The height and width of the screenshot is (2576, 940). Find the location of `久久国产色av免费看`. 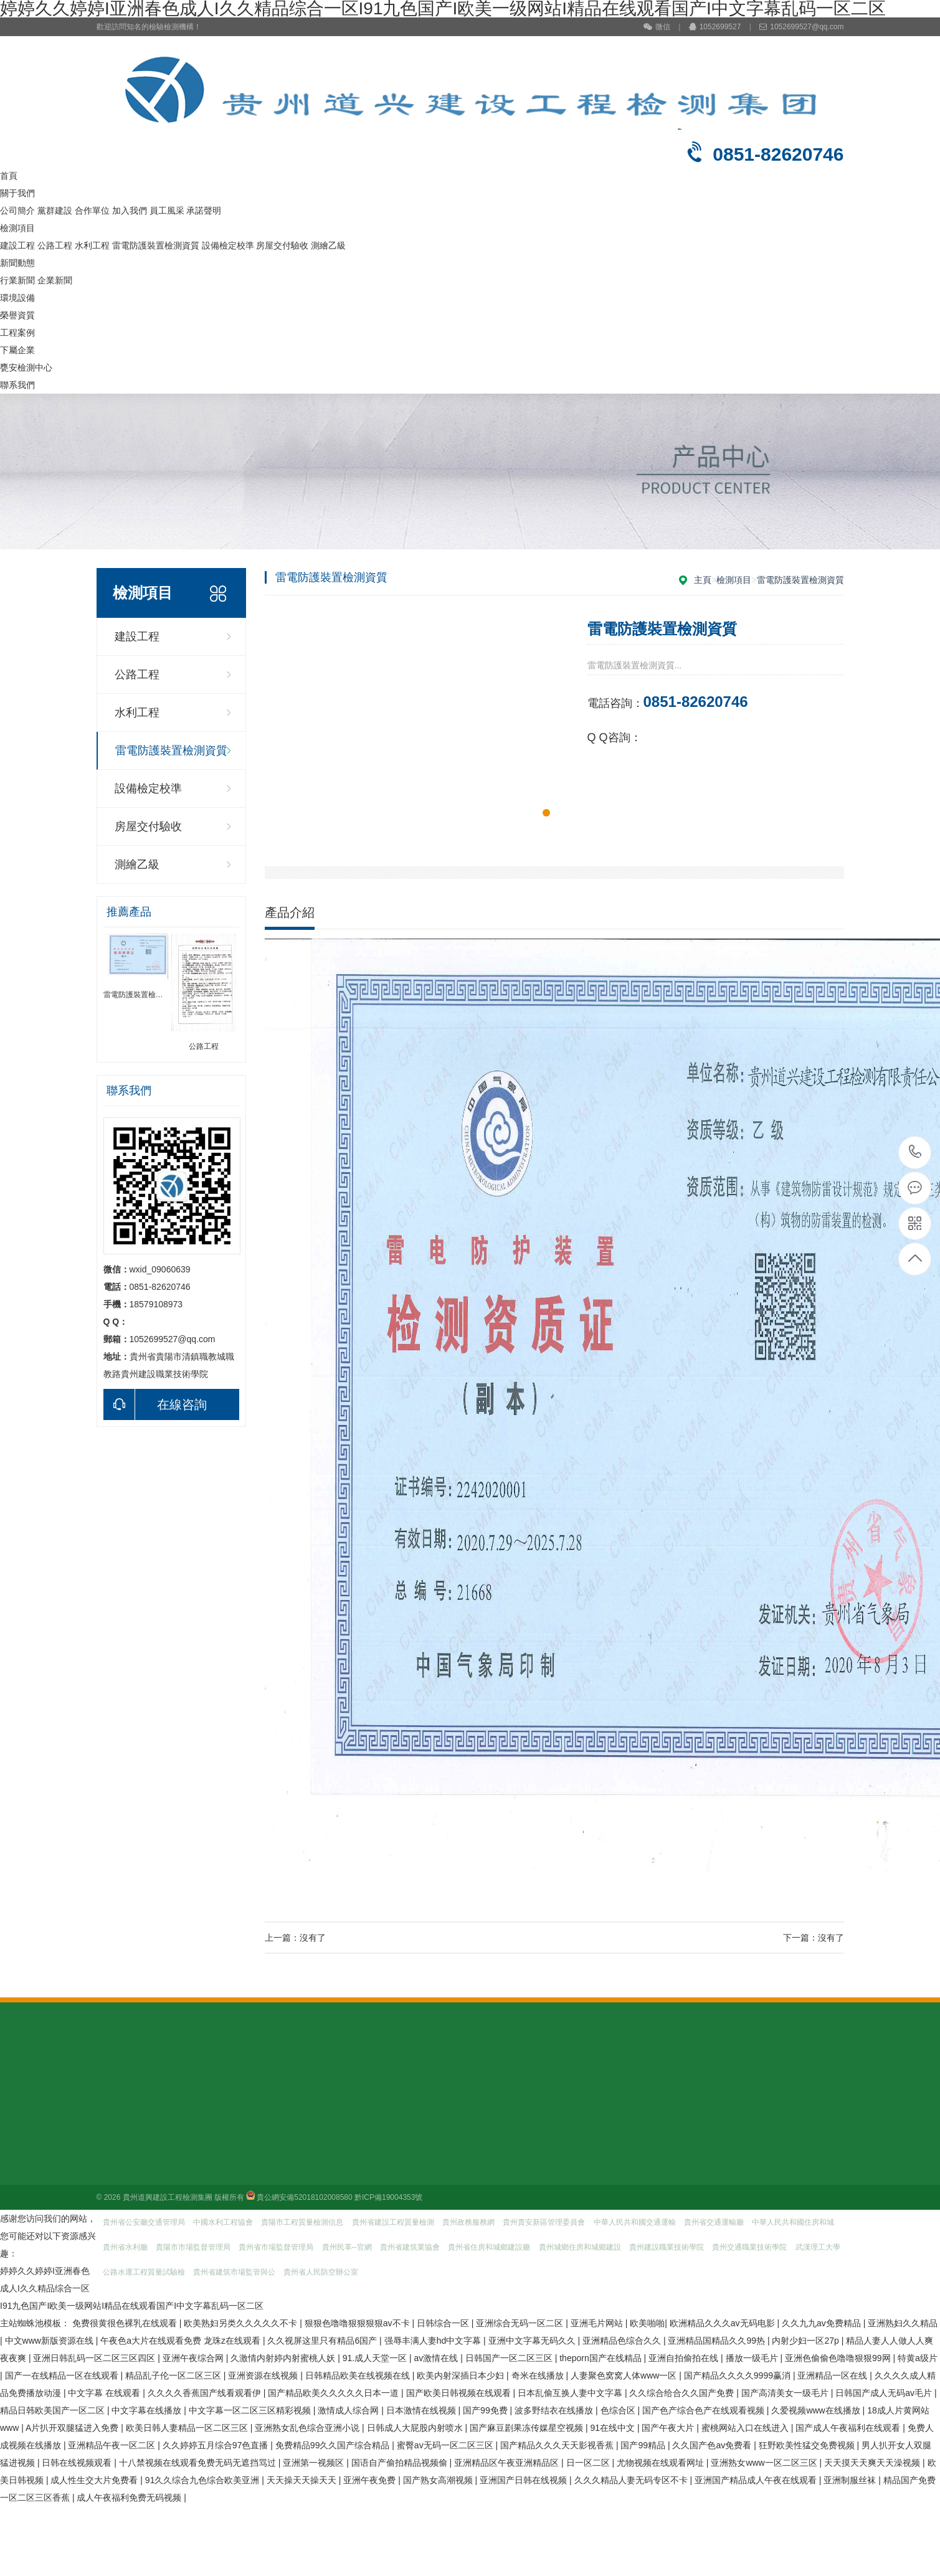

久久国产色av免费看 is located at coordinates (713, 2445).